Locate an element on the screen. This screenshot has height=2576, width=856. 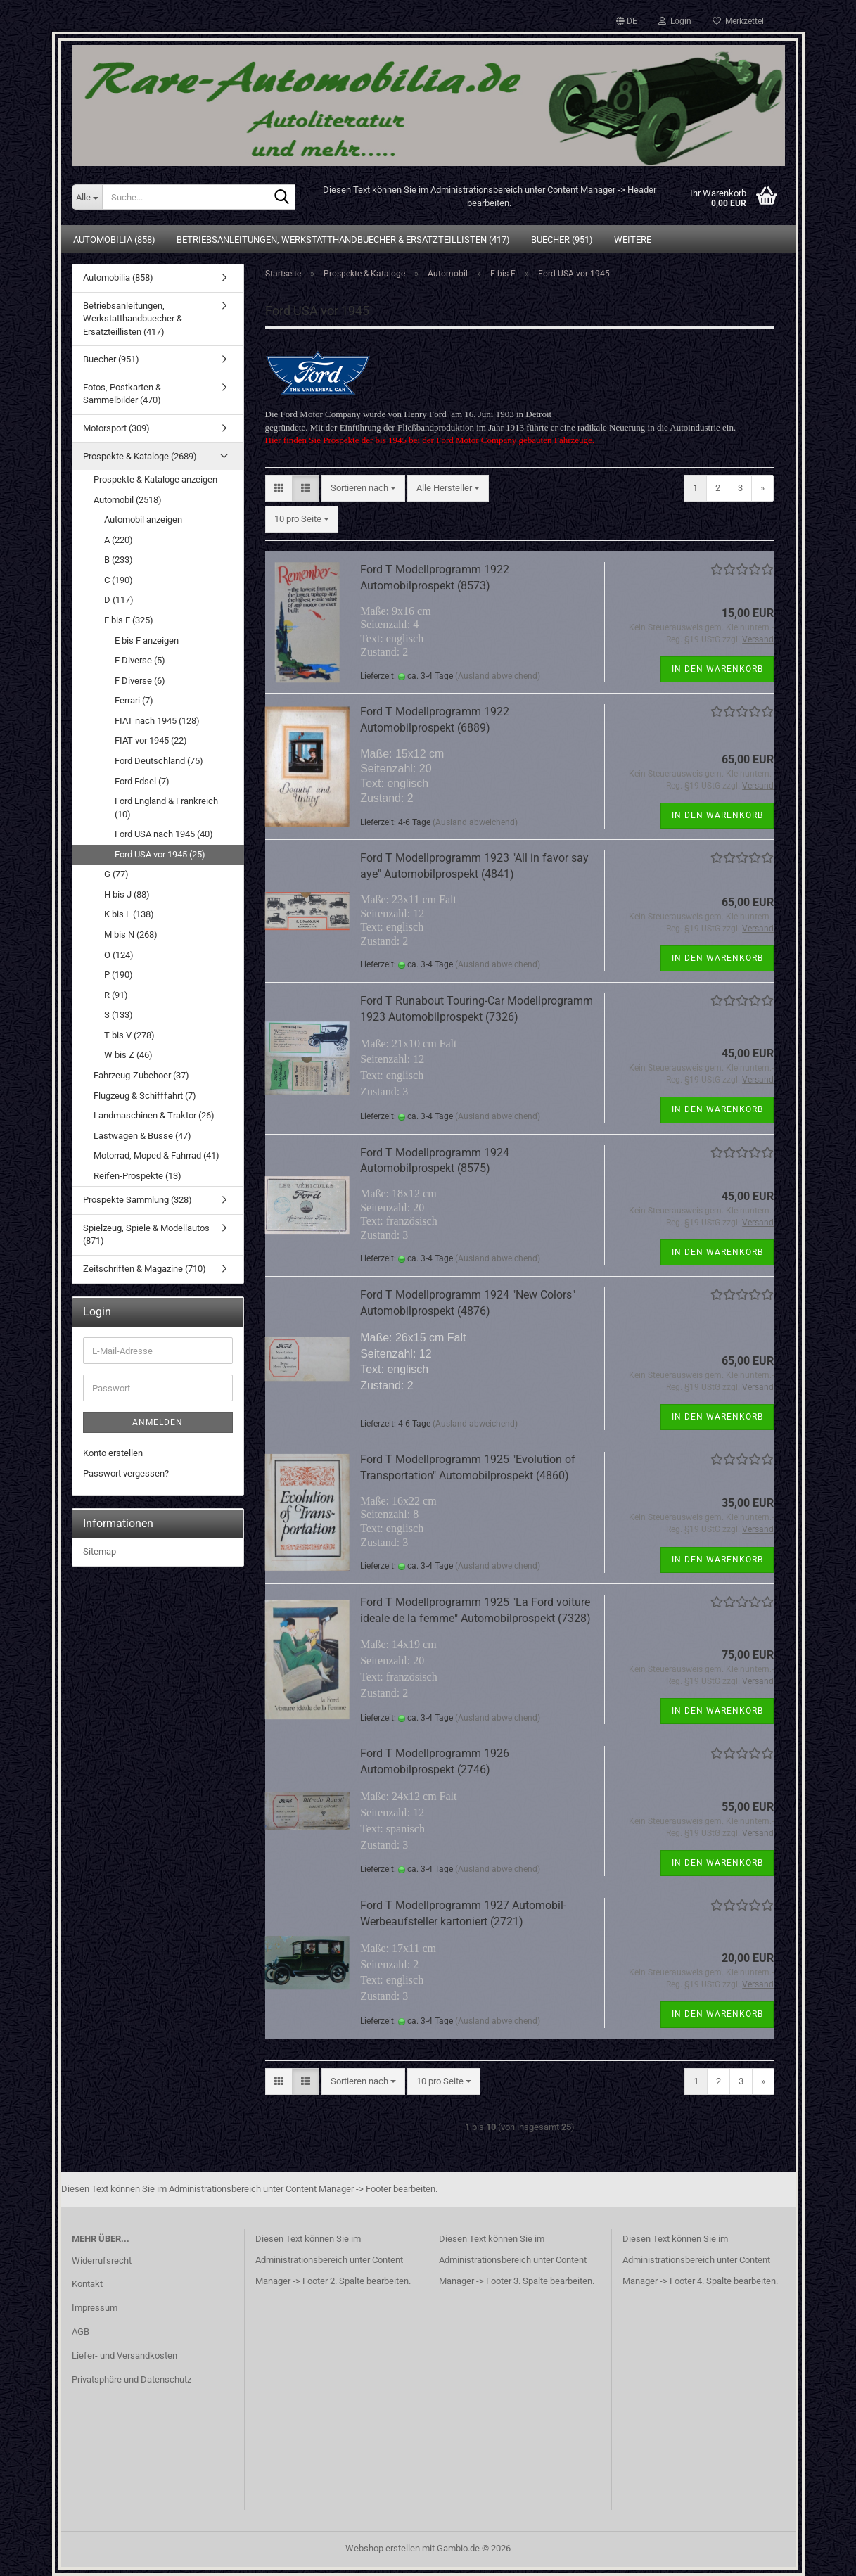
M bis N (268) is located at coordinates (131, 934).